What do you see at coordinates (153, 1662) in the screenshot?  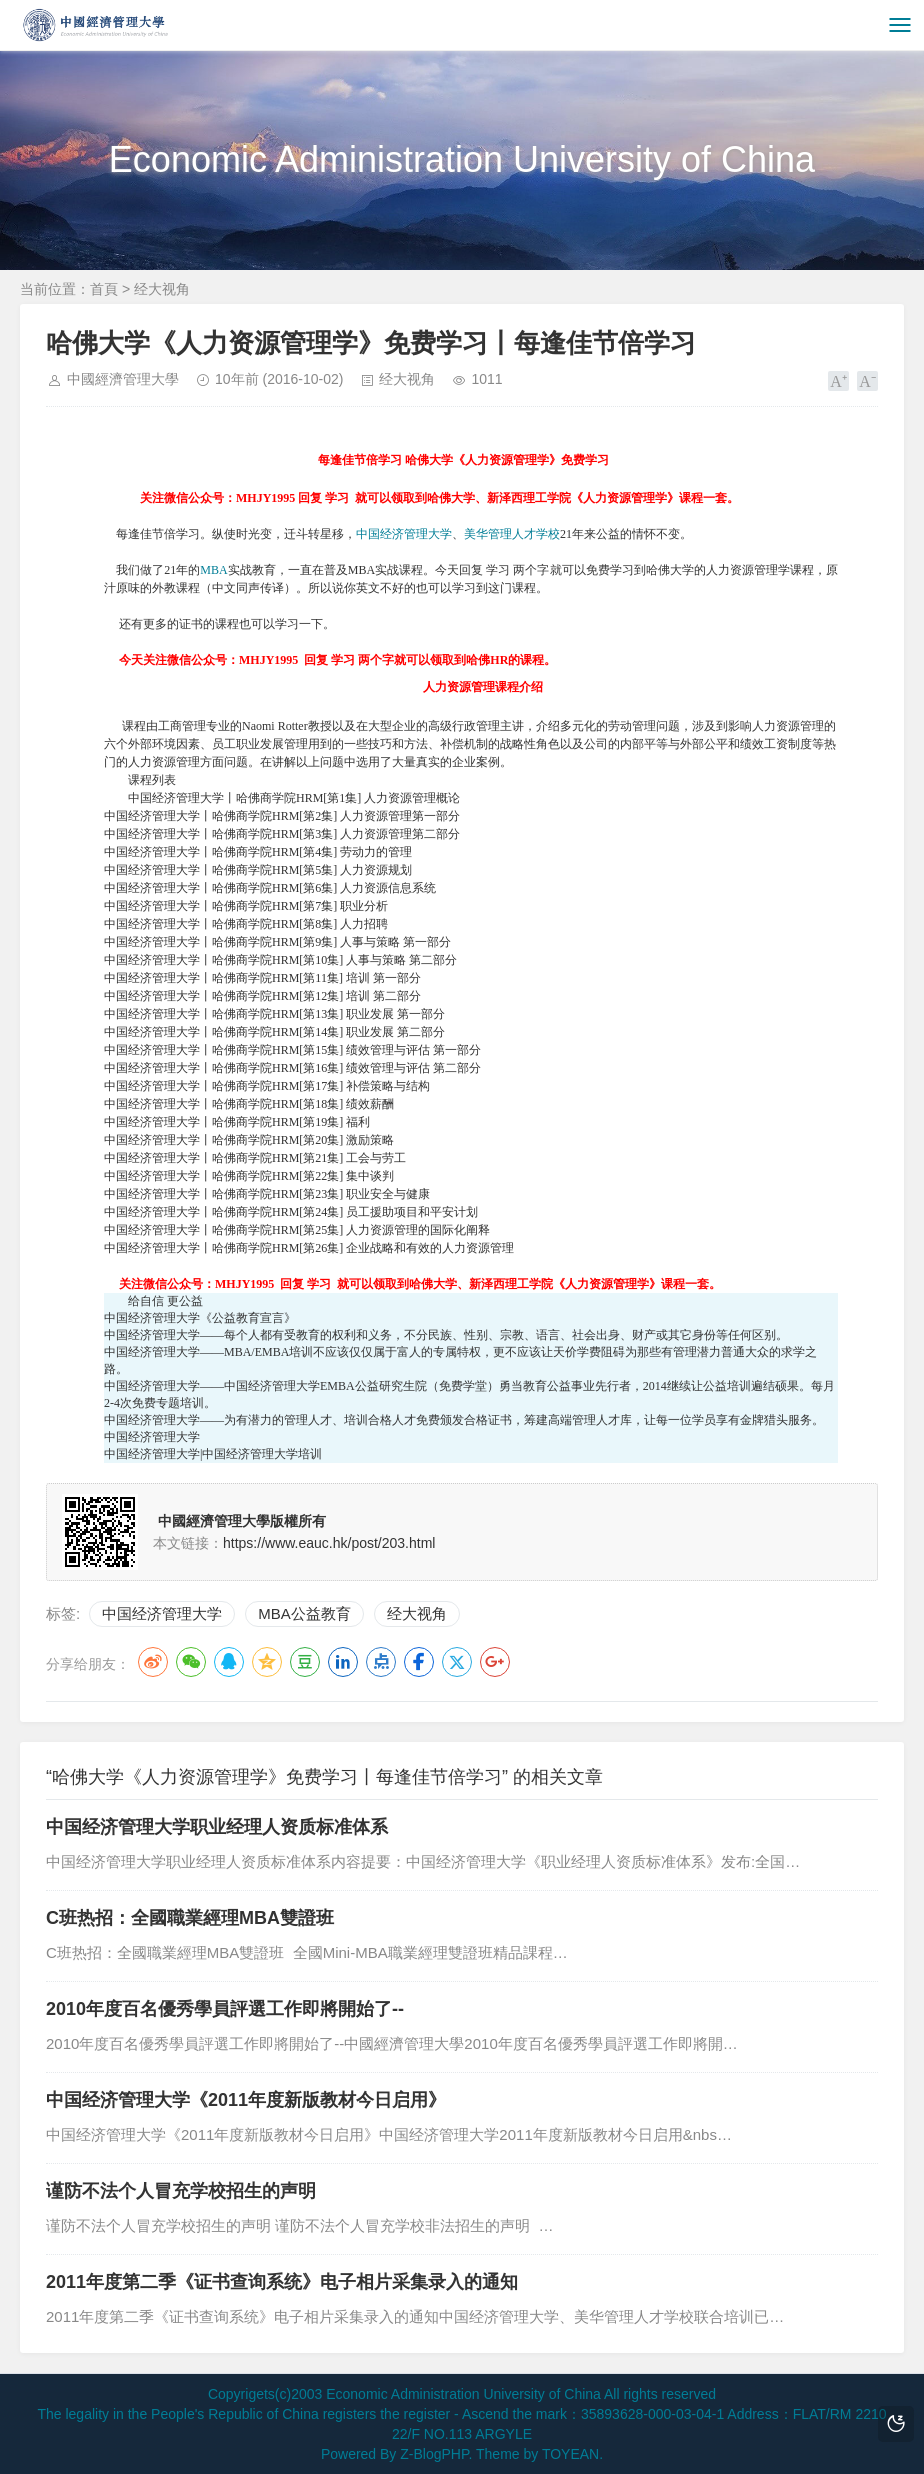 I see `微博` at bounding box center [153, 1662].